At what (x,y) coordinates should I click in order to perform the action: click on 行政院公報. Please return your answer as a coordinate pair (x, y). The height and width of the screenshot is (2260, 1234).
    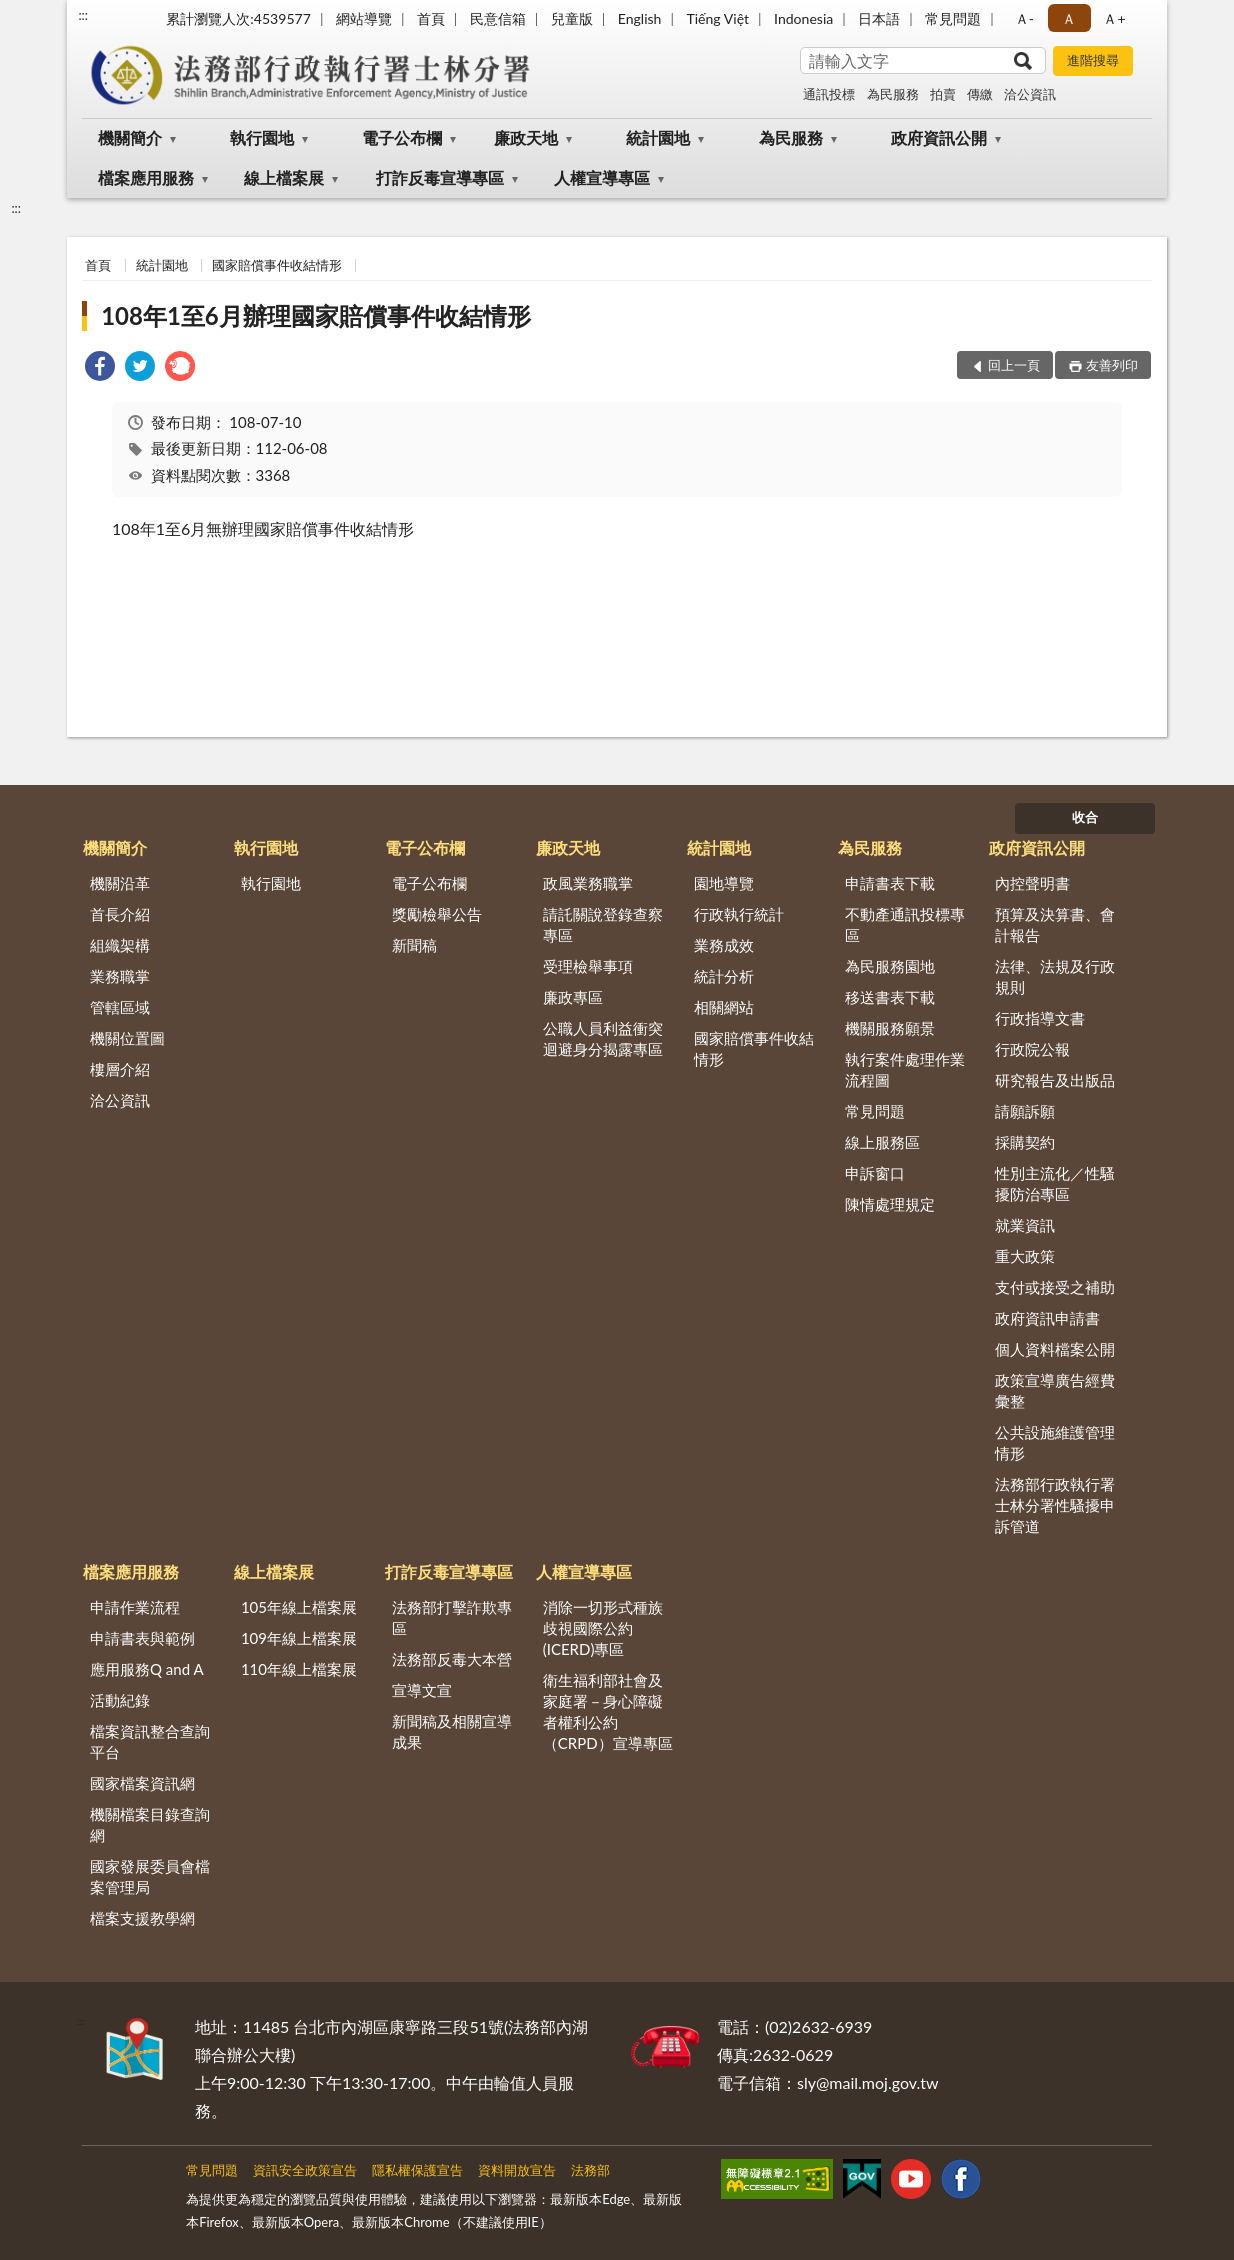
    Looking at the image, I should click on (1032, 1049).